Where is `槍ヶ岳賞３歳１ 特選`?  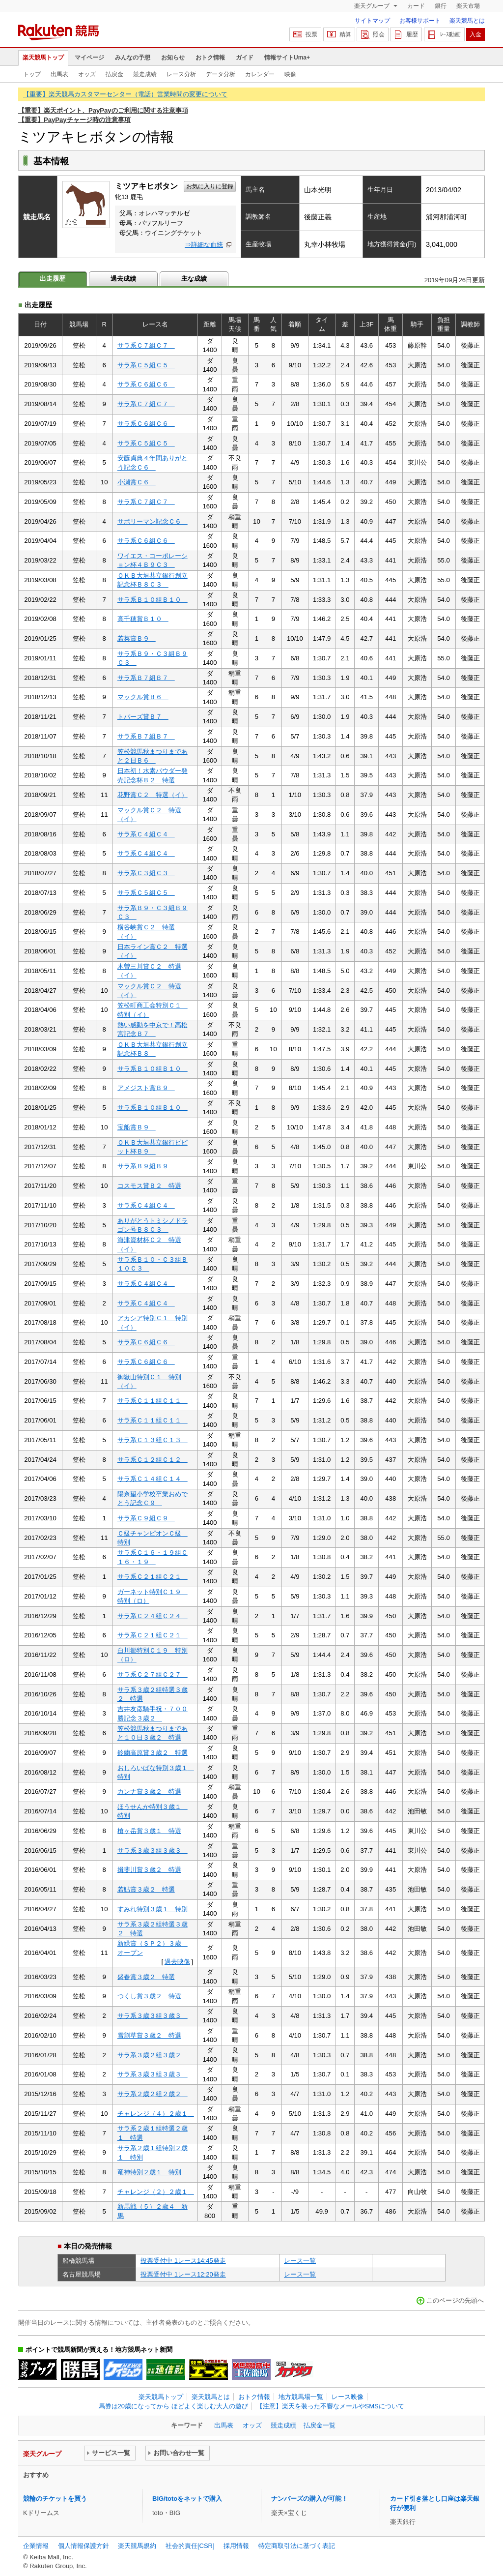 槍ヶ岳賞３歳１ 特選 is located at coordinates (149, 1831).